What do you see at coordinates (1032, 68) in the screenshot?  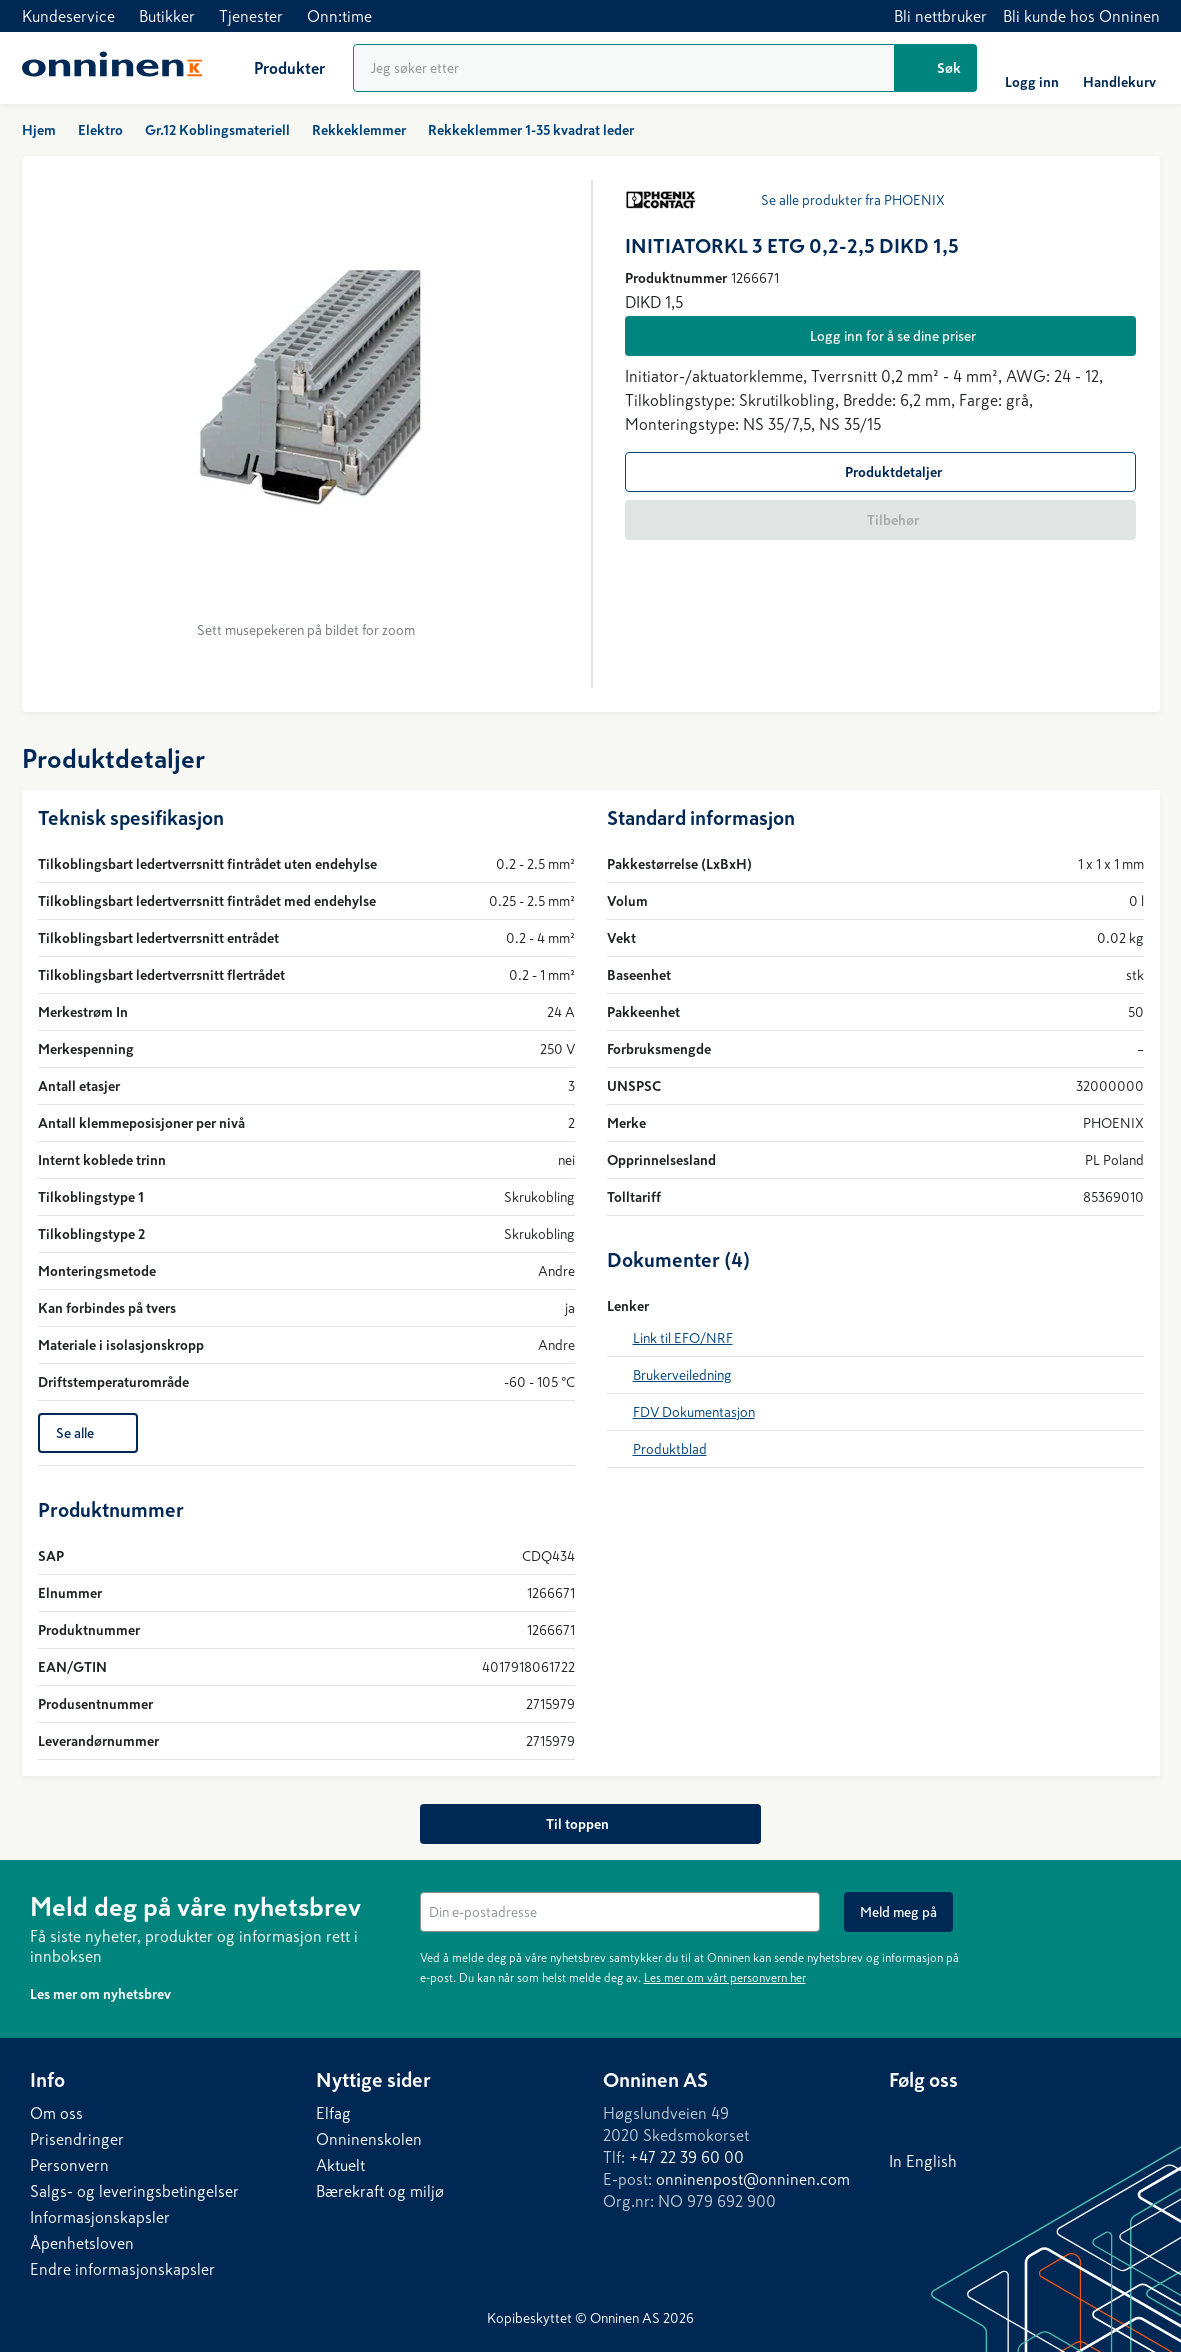 I see `[Logg inn]` at bounding box center [1032, 68].